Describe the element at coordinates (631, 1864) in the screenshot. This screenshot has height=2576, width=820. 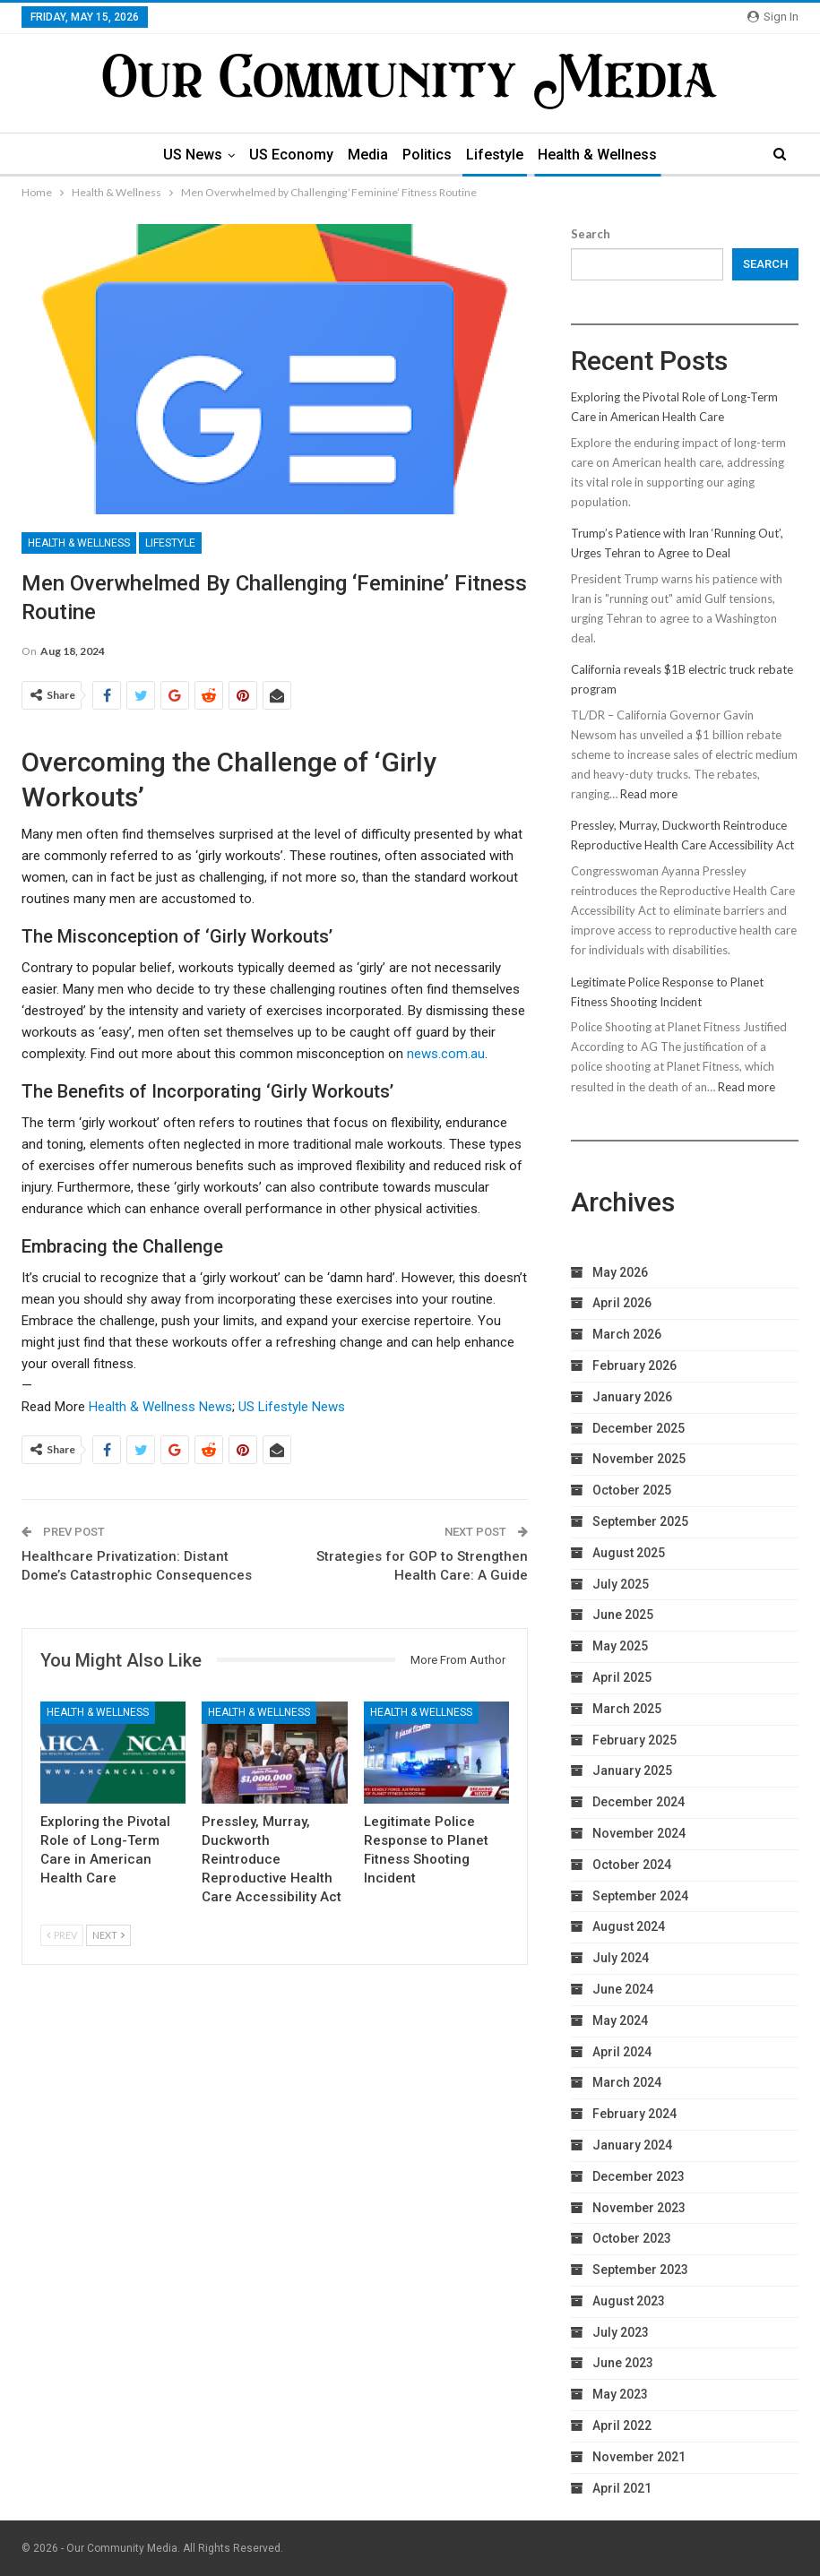
I see `October 2024` at that location.